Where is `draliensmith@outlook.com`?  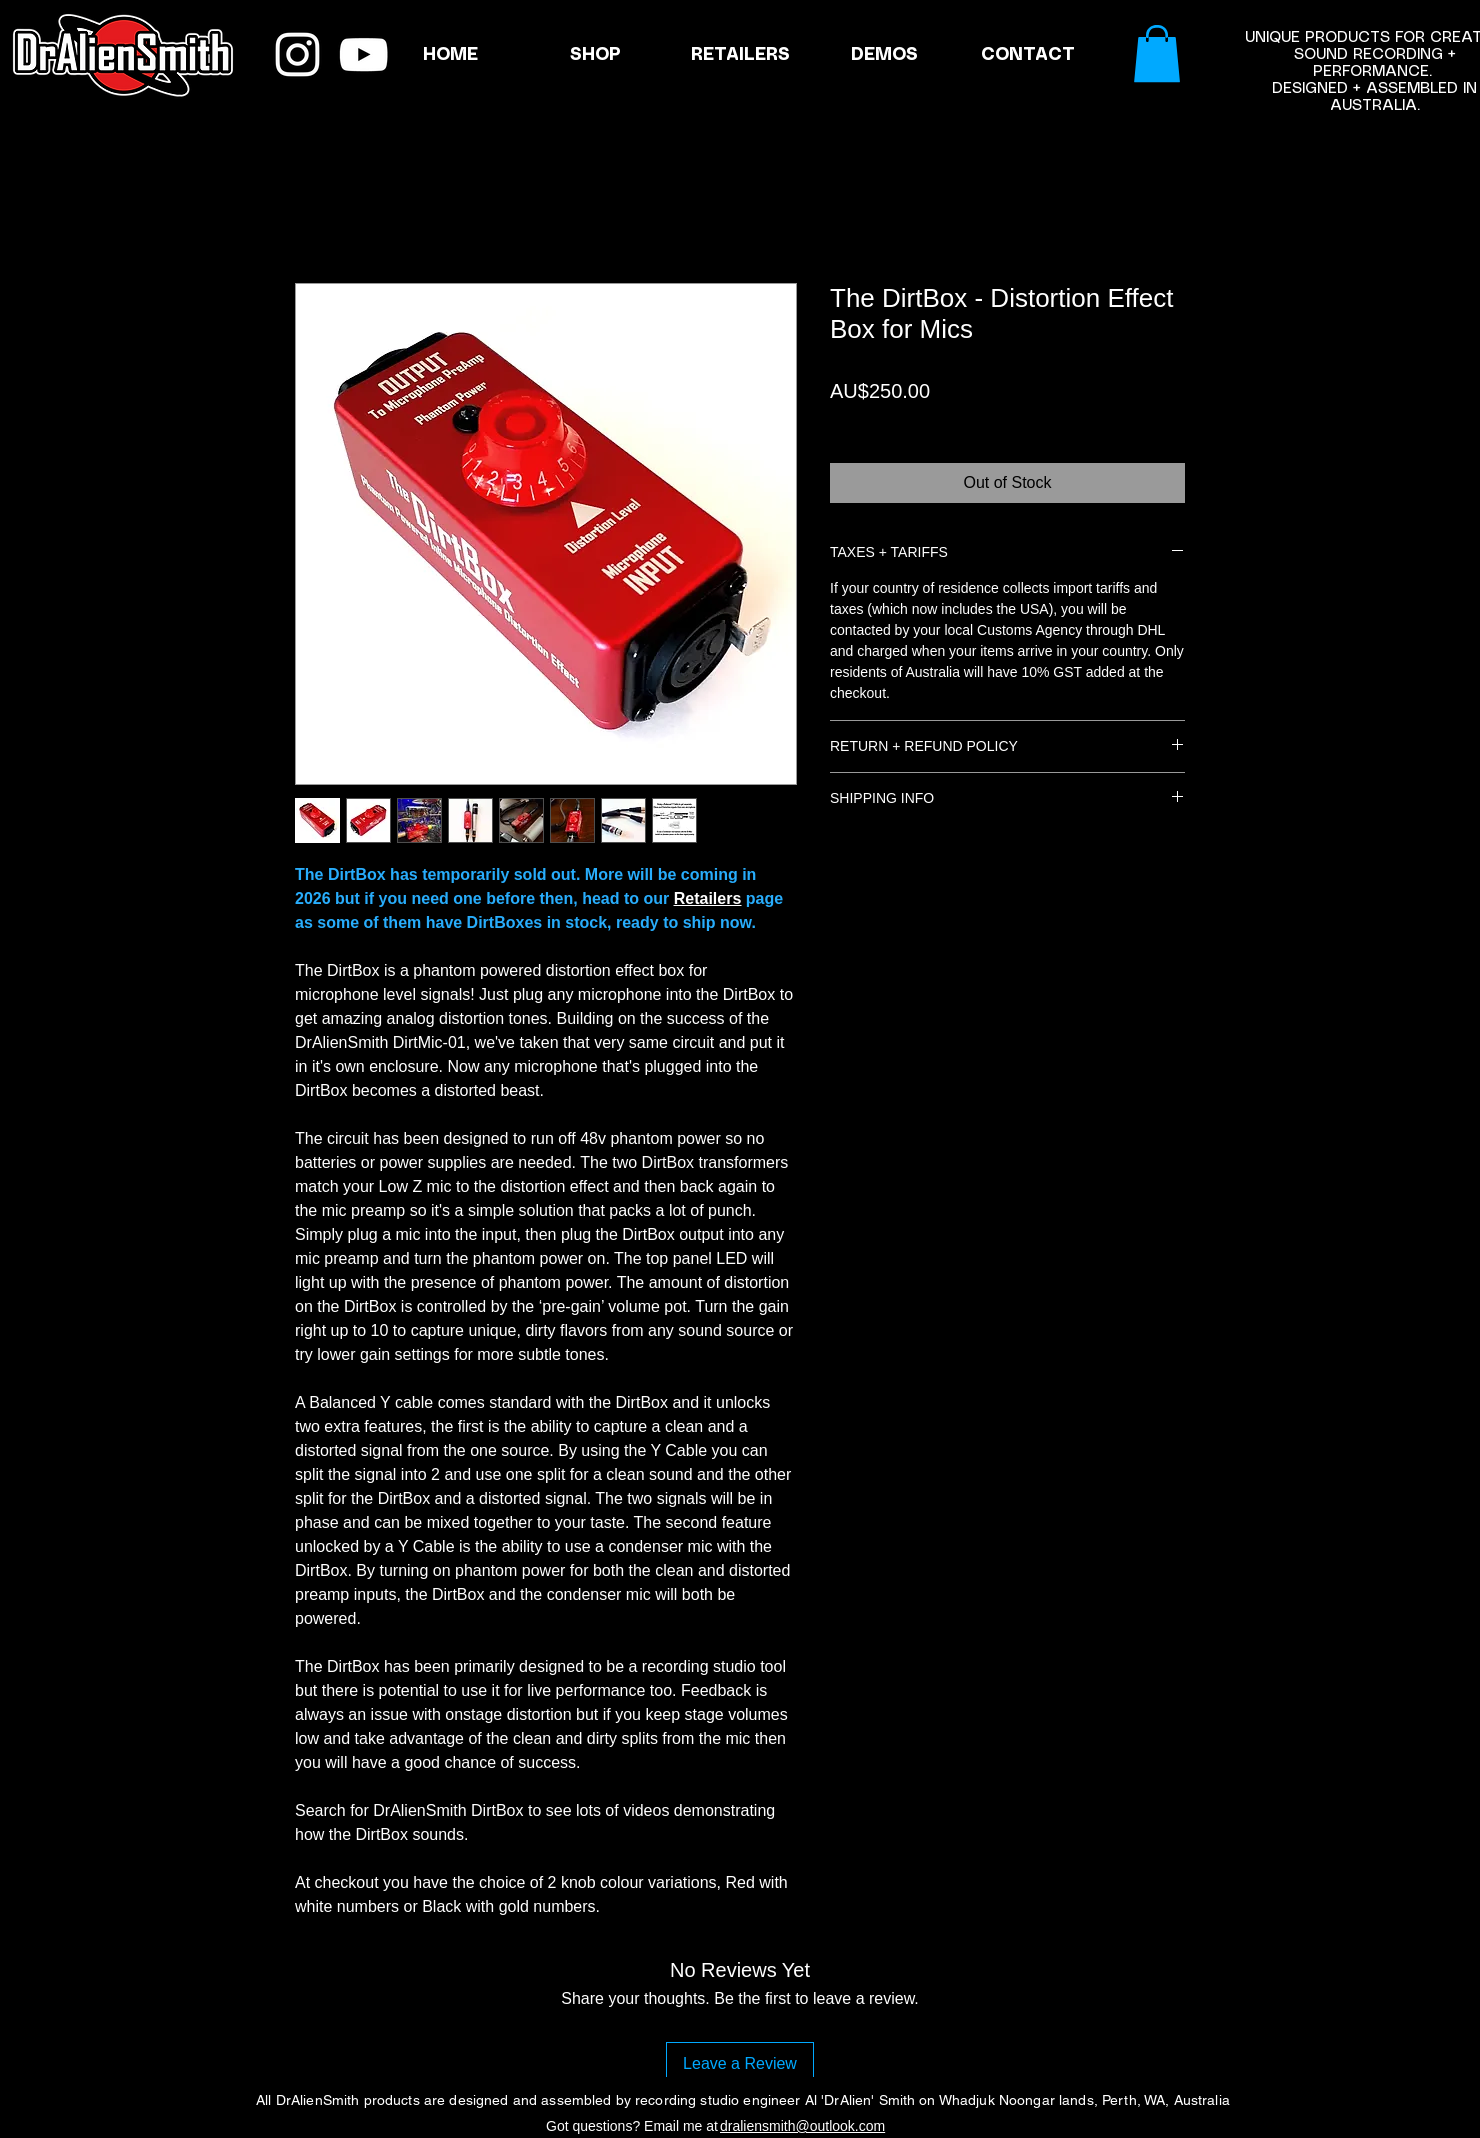 draliensmith@outlook.com is located at coordinates (802, 2126).